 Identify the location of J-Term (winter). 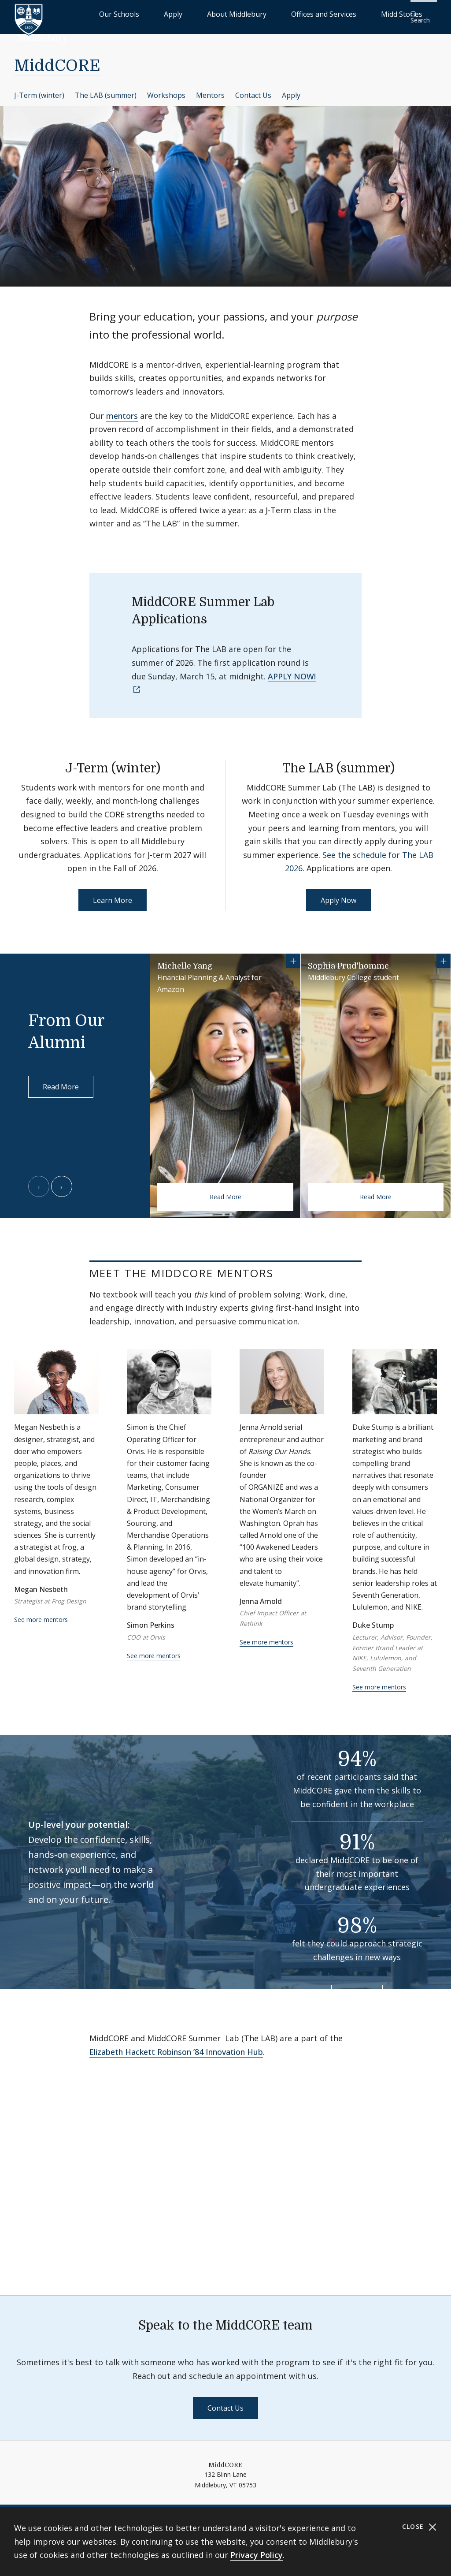
(39, 89).